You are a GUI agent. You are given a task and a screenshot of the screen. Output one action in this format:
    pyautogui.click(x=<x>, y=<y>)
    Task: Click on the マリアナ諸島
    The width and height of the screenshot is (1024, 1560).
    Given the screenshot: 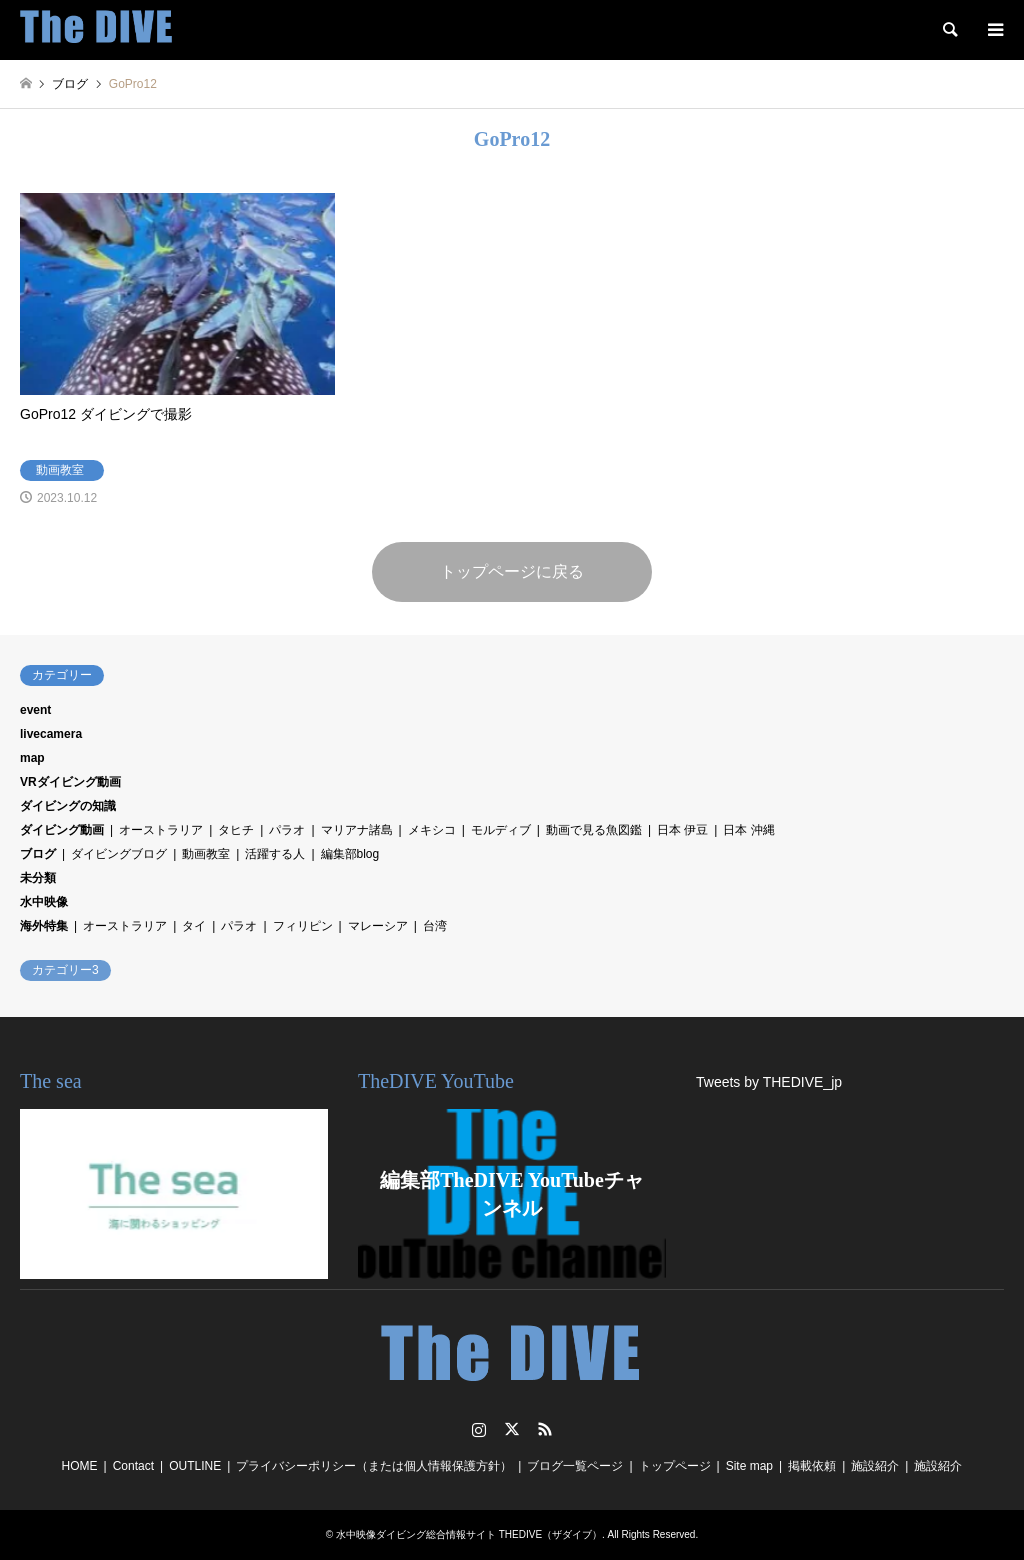 What is the action you would take?
    pyautogui.click(x=357, y=830)
    